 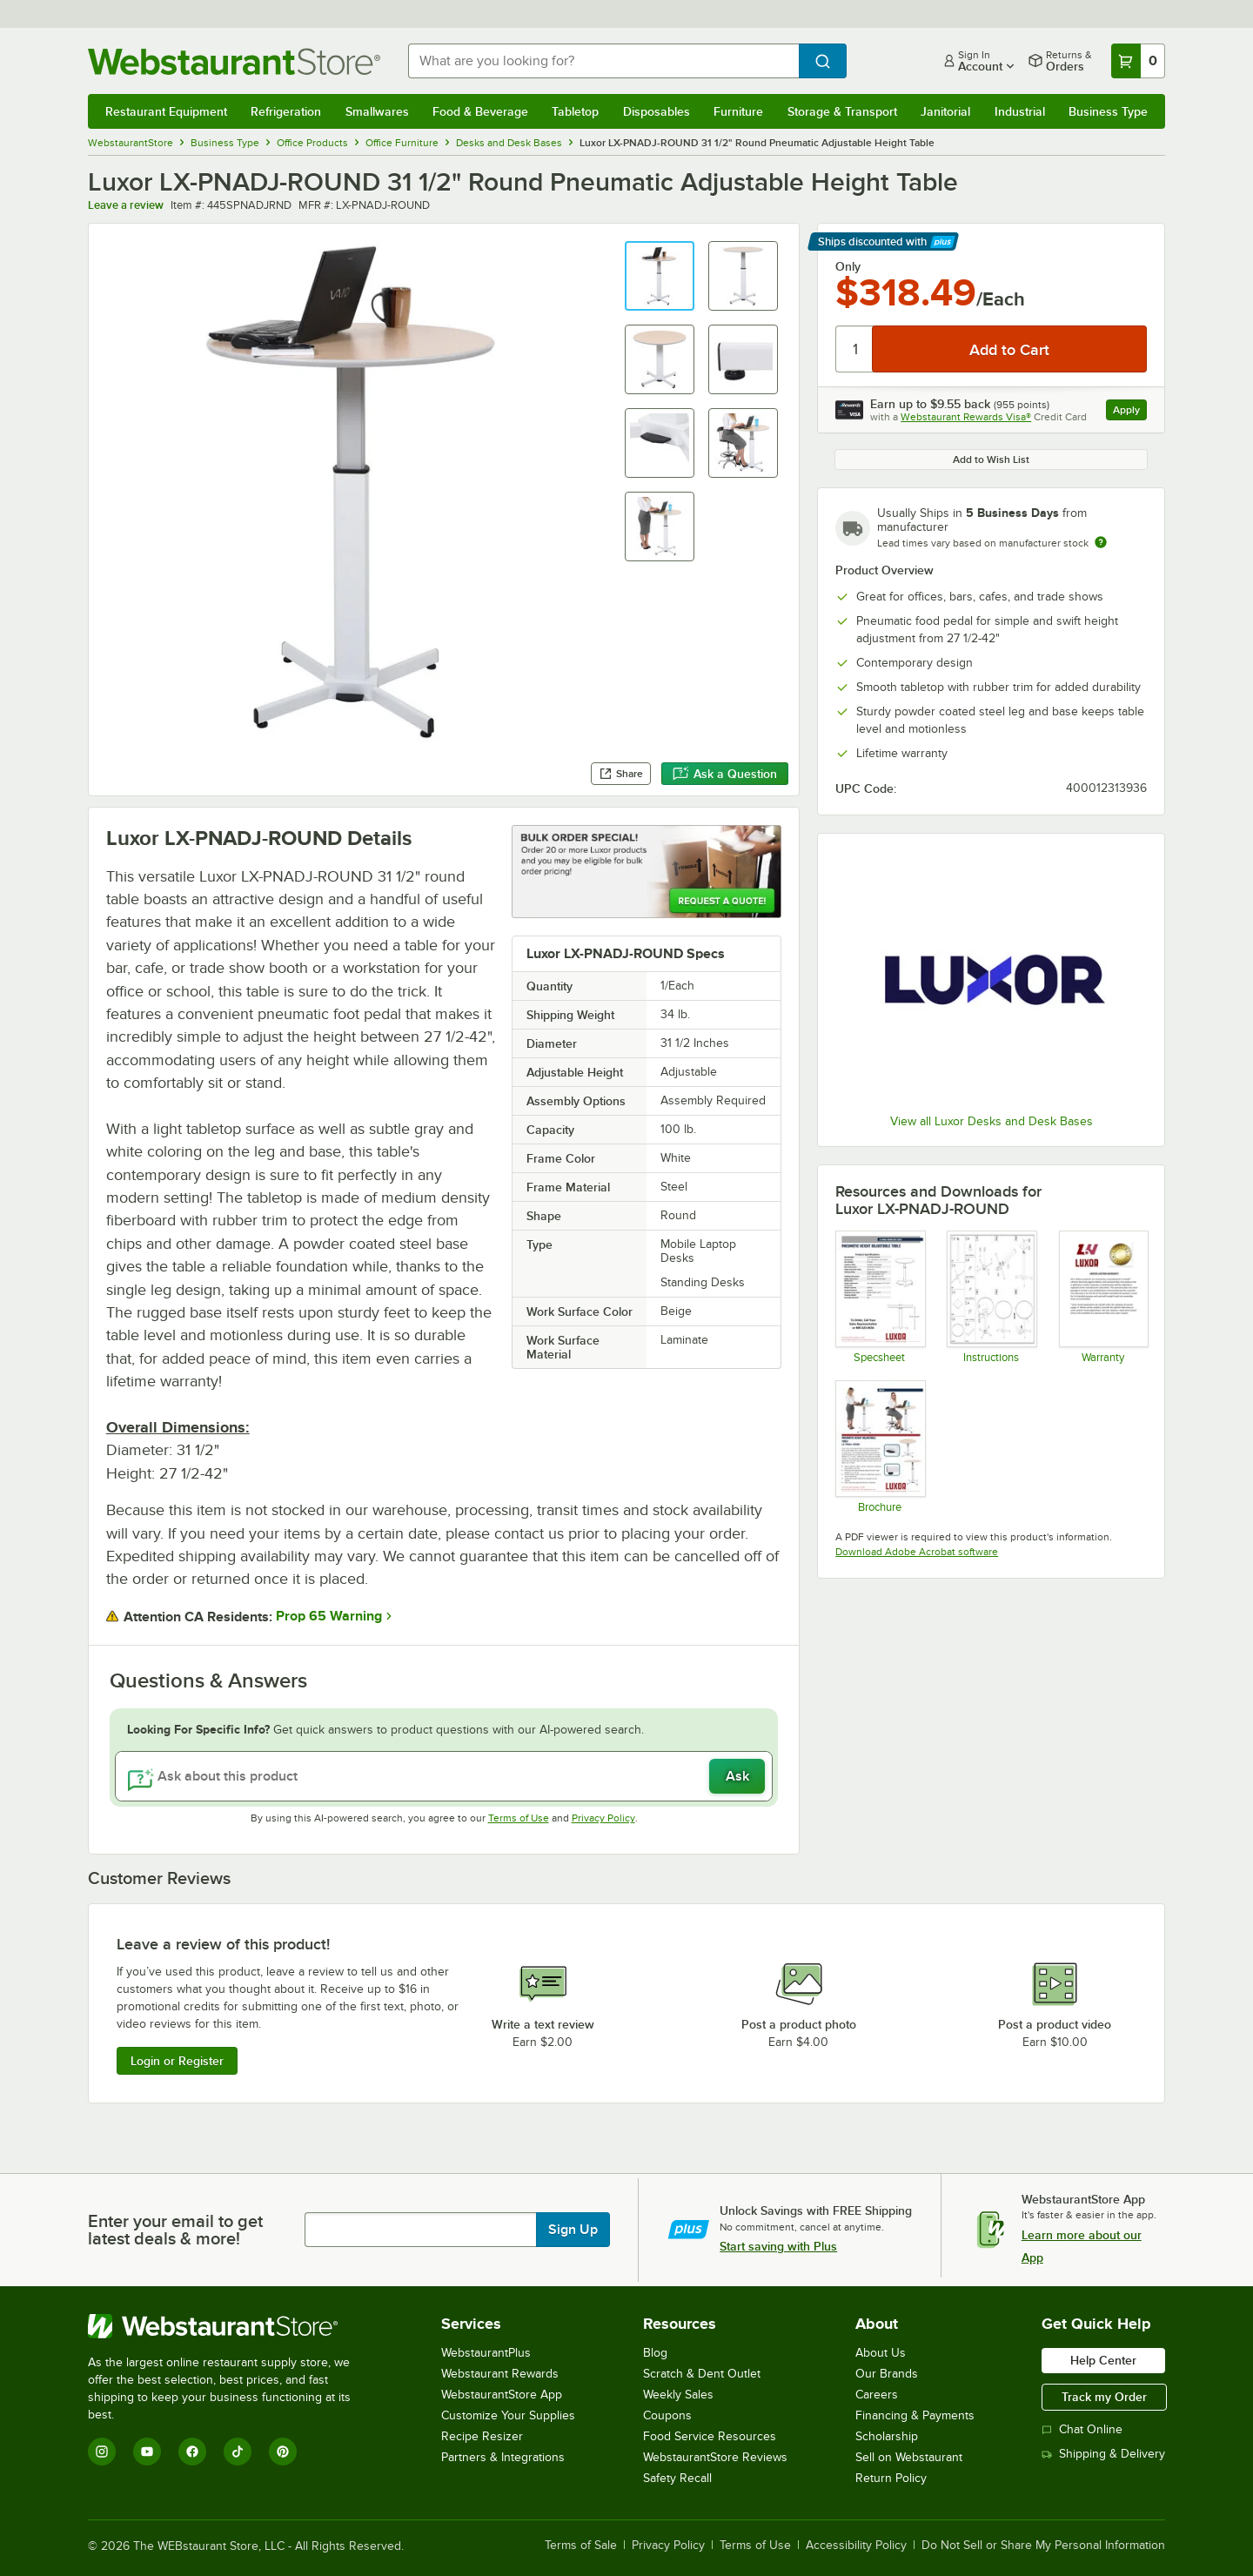 I want to click on About Us, so click(x=880, y=2352).